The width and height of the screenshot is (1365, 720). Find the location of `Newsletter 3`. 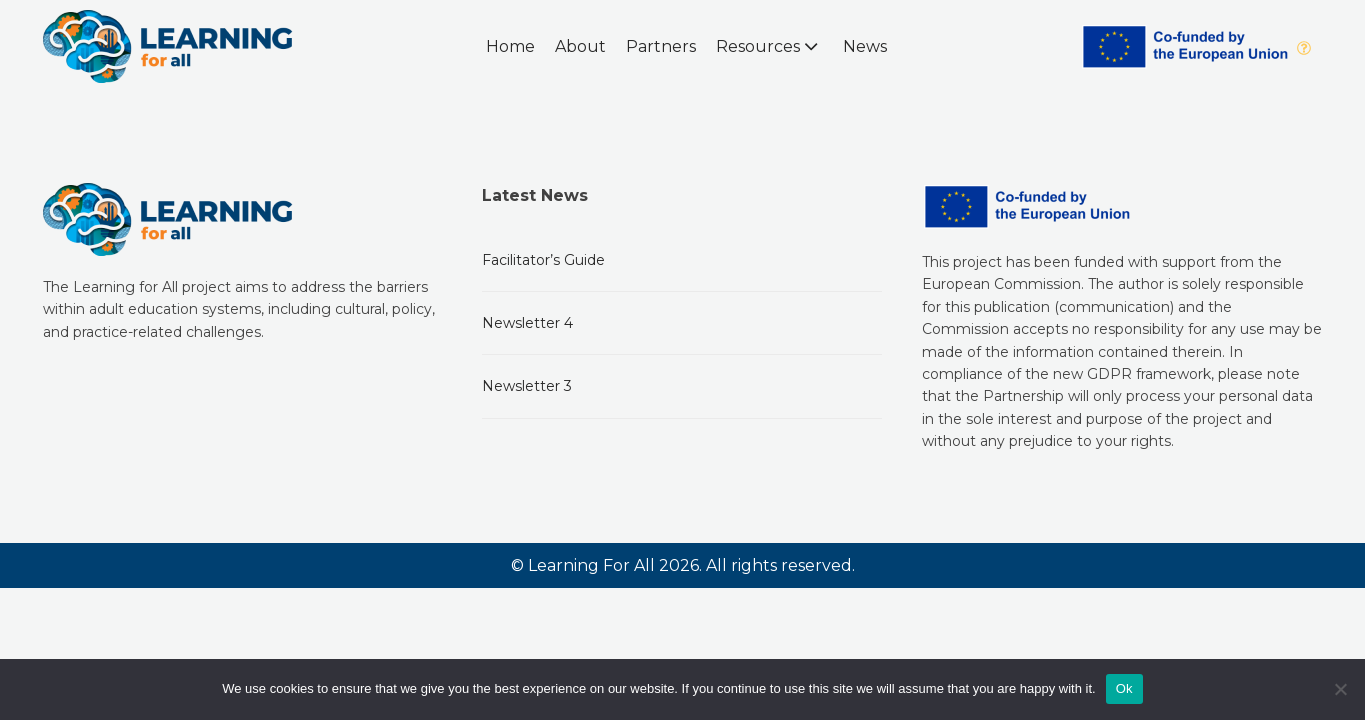

Newsletter 3 is located at coordinates (527, 386).